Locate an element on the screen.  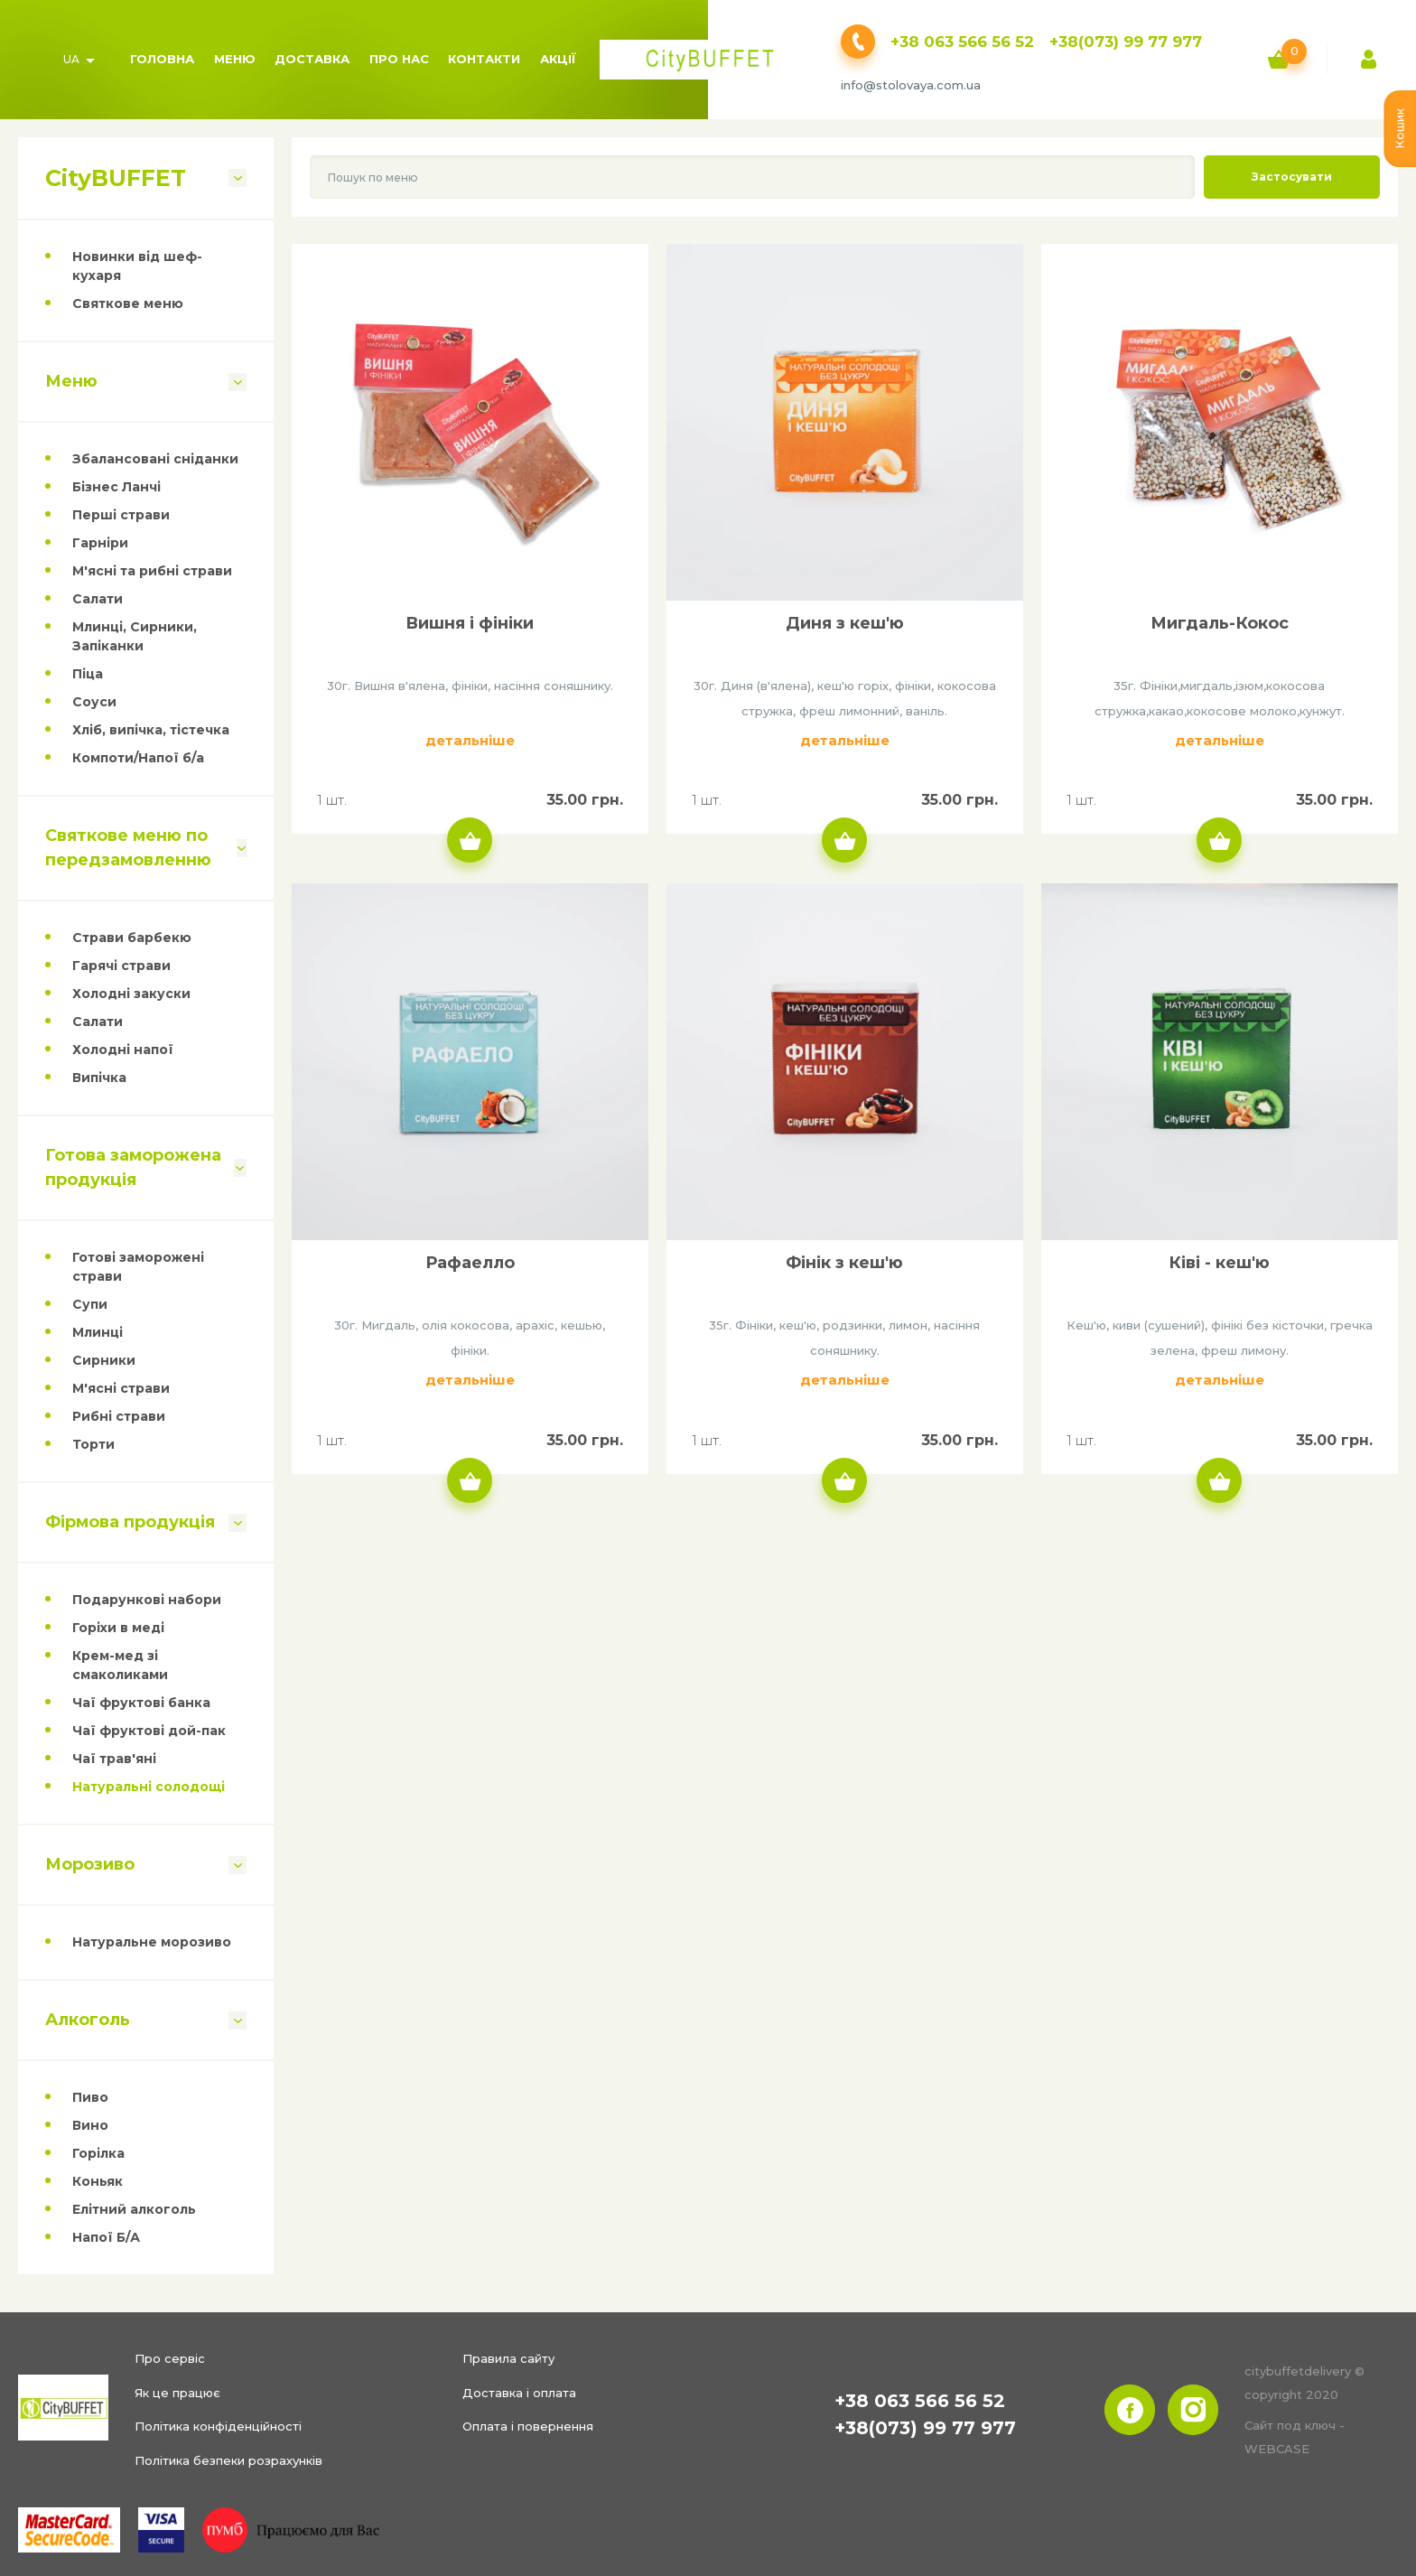
Рибні страви is located at coordinates (118, 1416).